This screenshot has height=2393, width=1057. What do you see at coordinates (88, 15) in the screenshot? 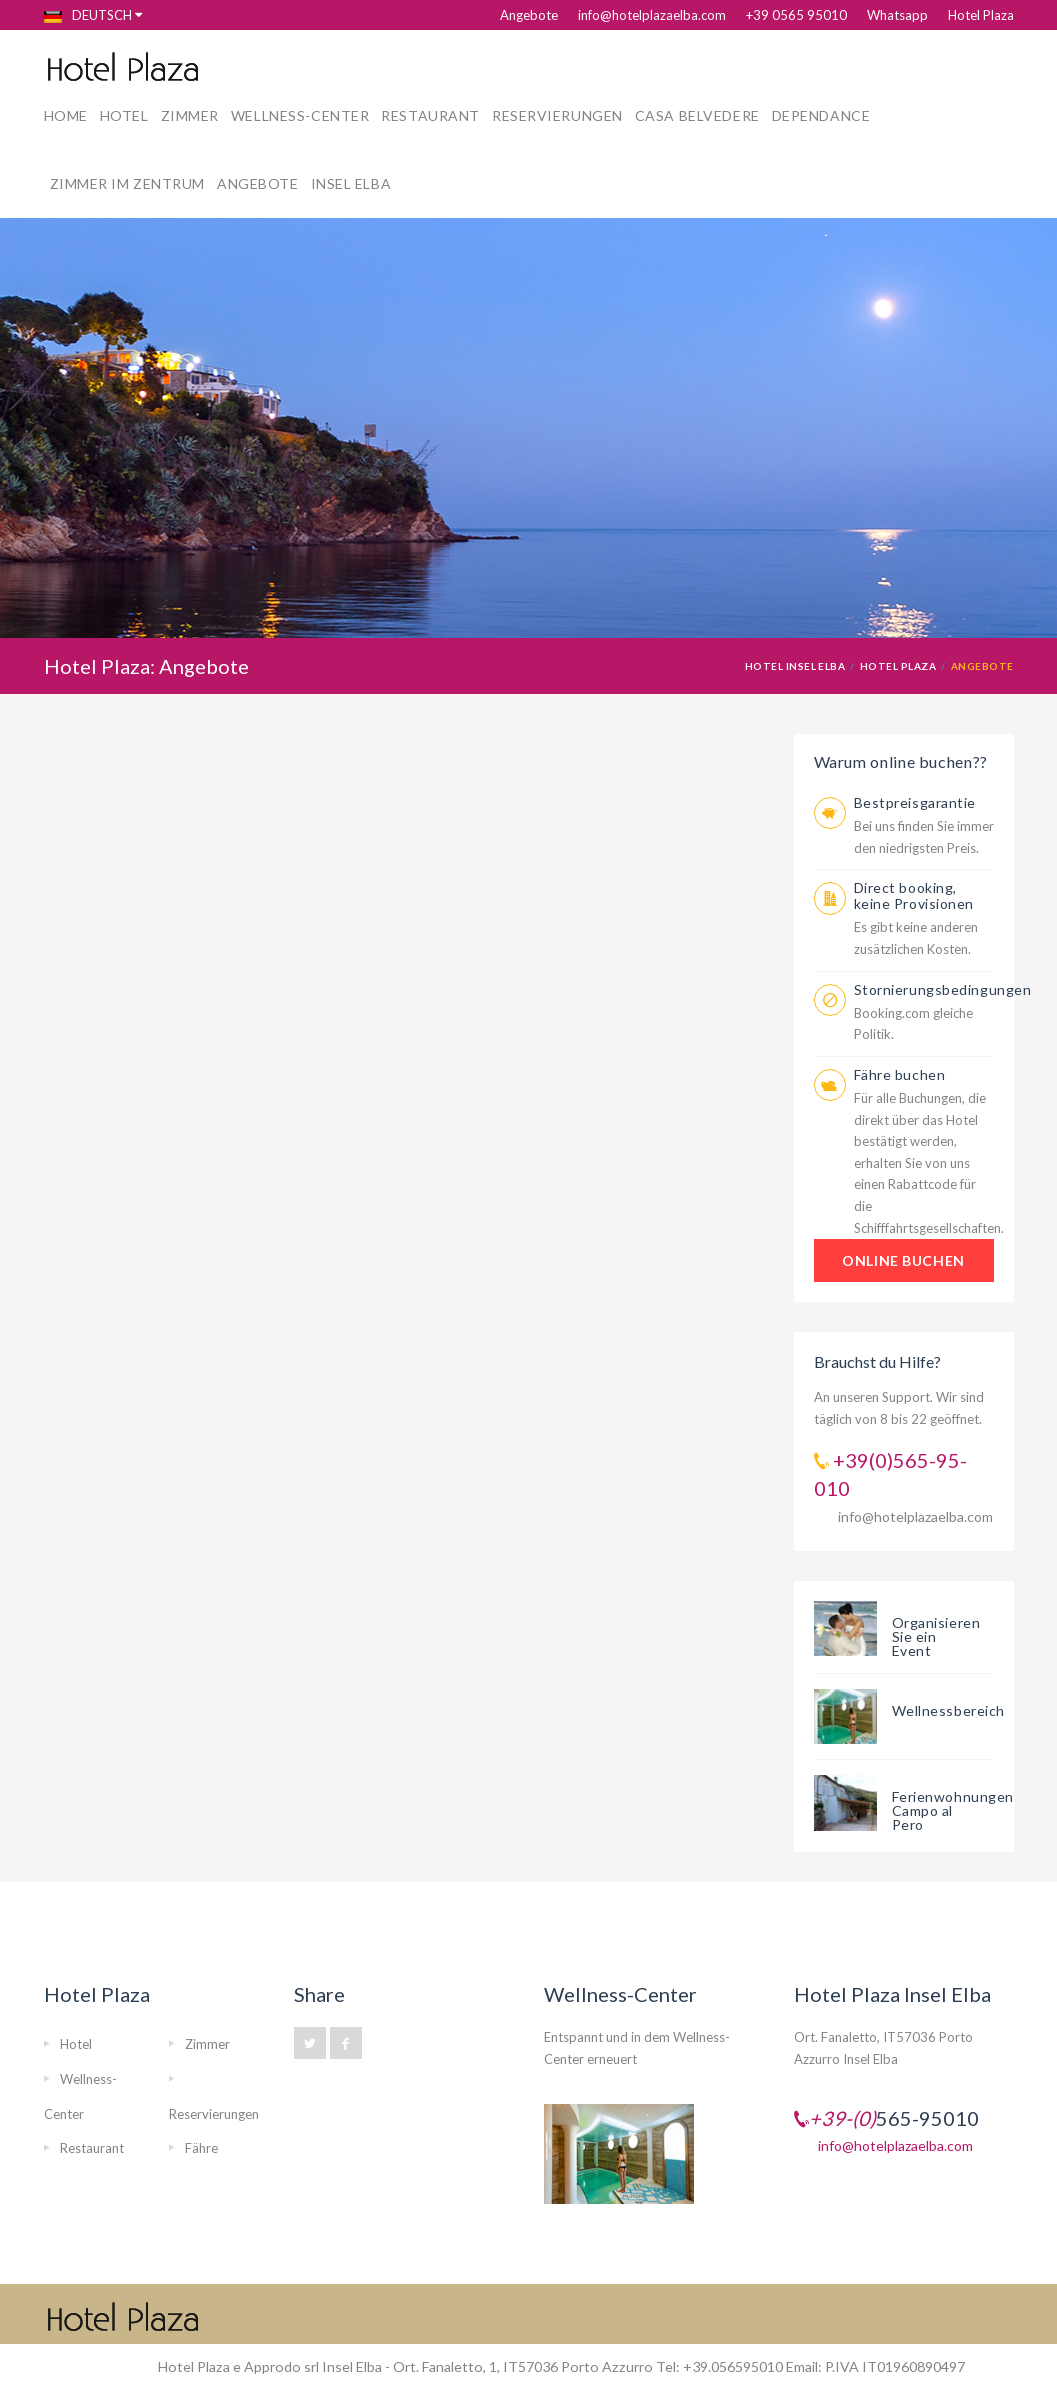
I see `Deutsch` at bounding box center [88, 15].